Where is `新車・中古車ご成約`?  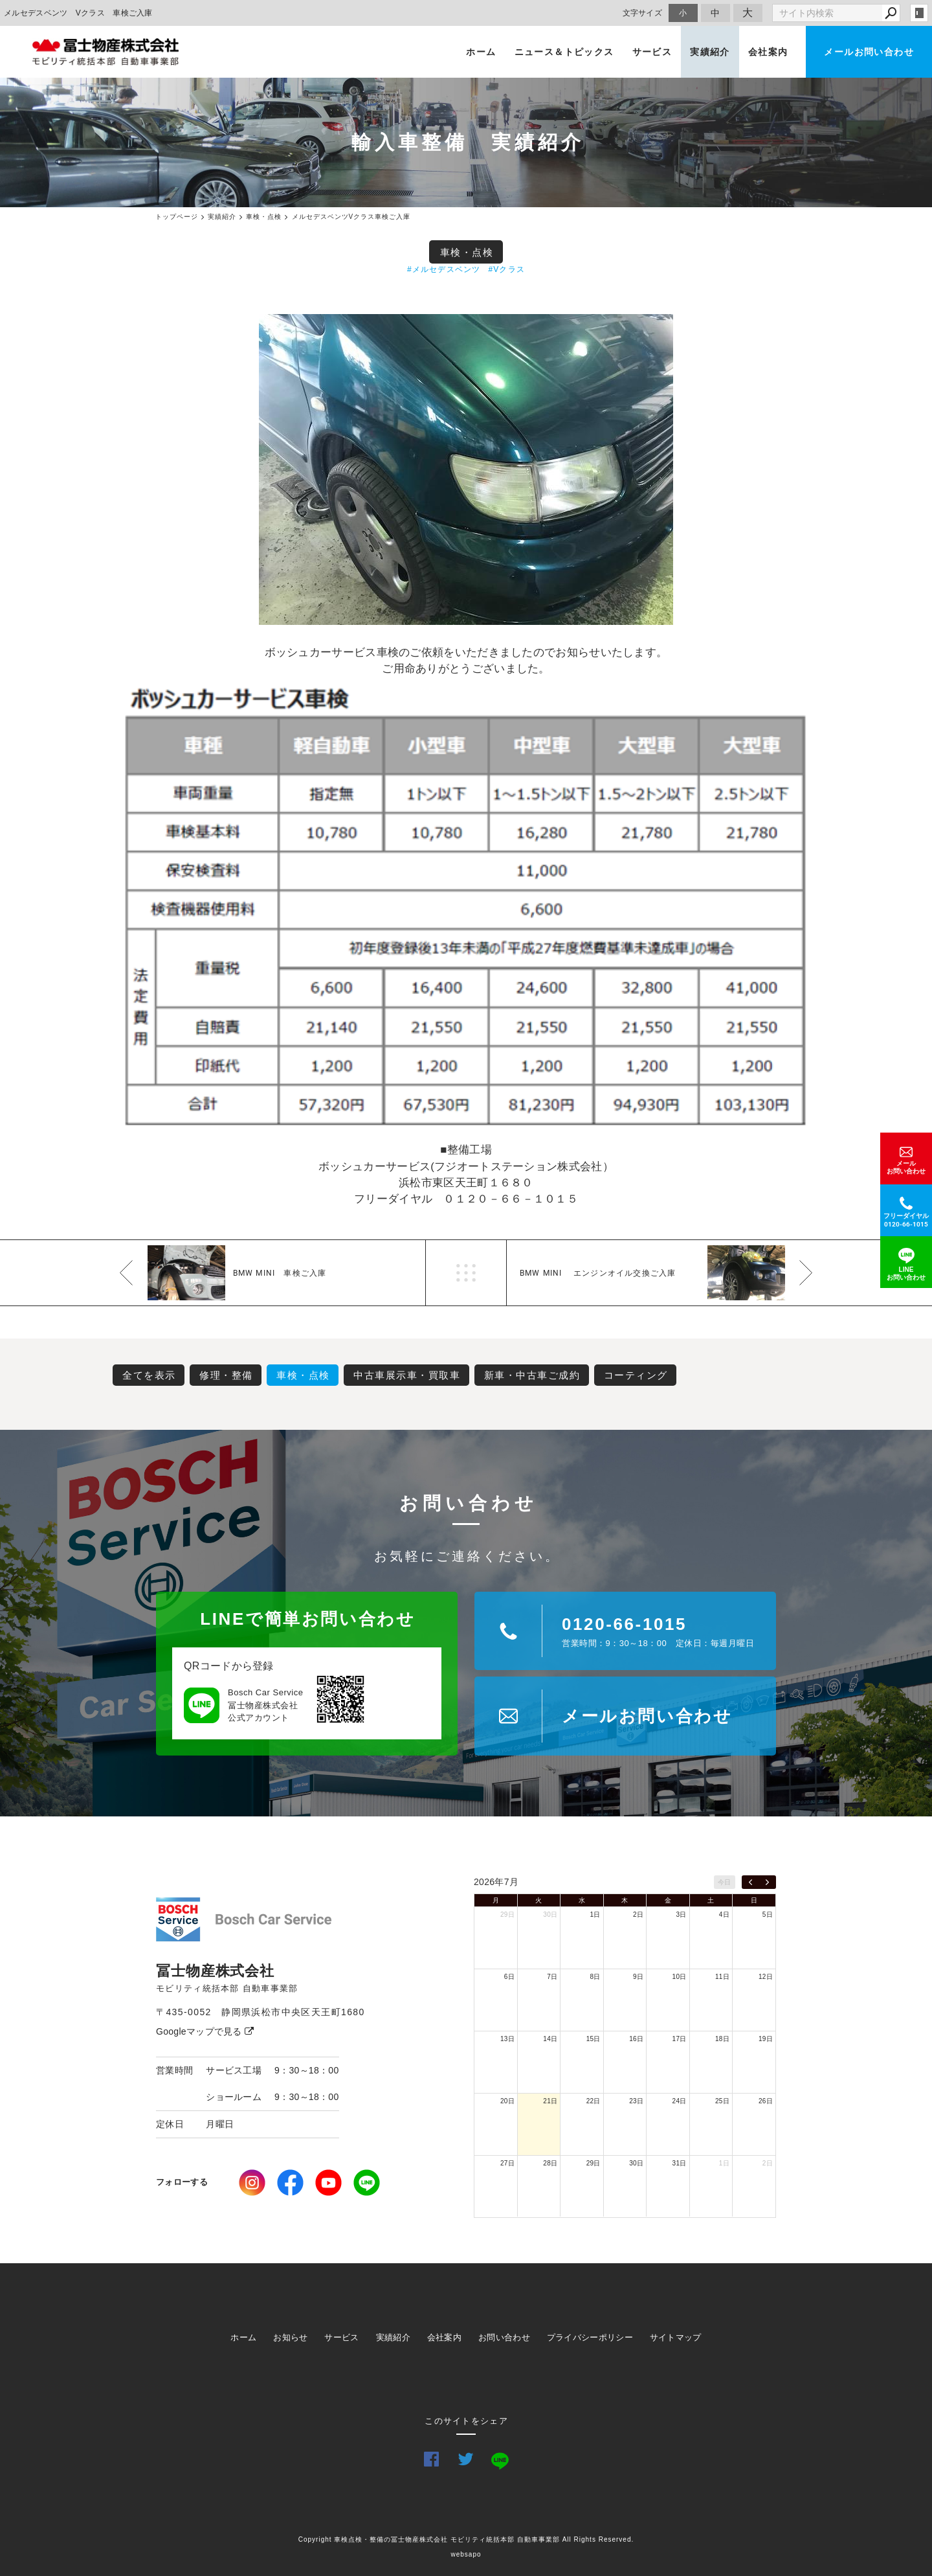 新車・中古車ご成約 is located at coordinates (532, 1375).